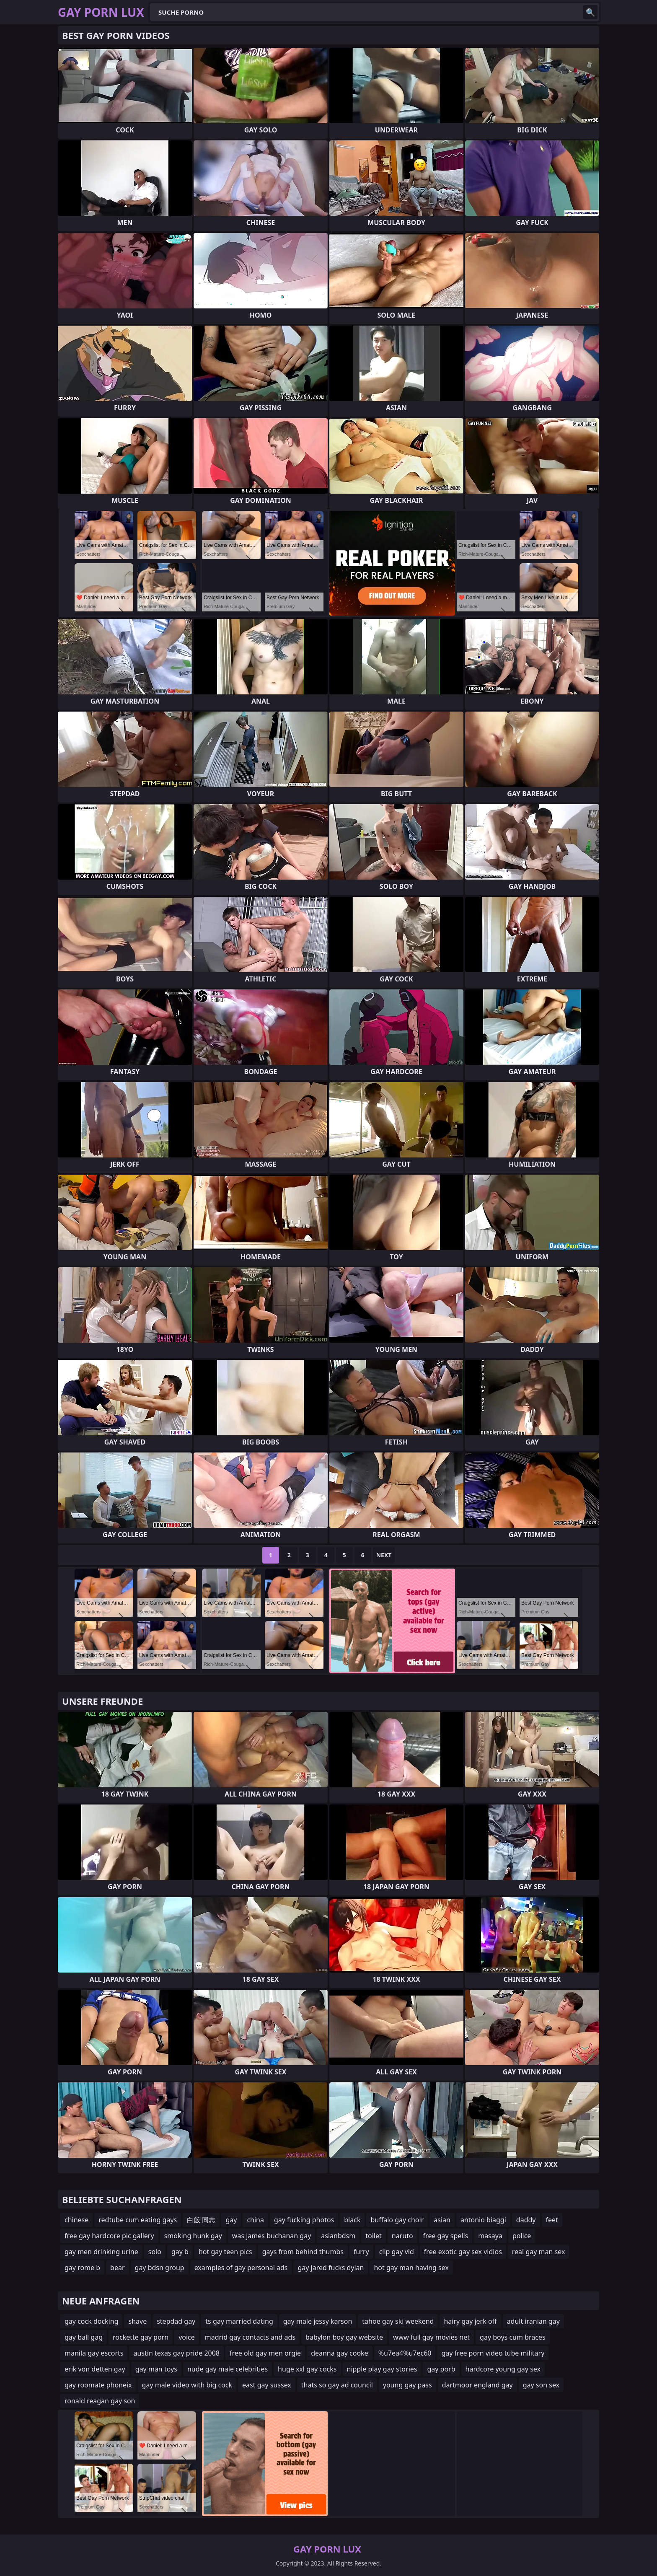 This screenshot has height=2576, width=657. Describe the element at coordinates (250, 2337) in the screenshot. I see `madrid gay contacts and ads` at that location.